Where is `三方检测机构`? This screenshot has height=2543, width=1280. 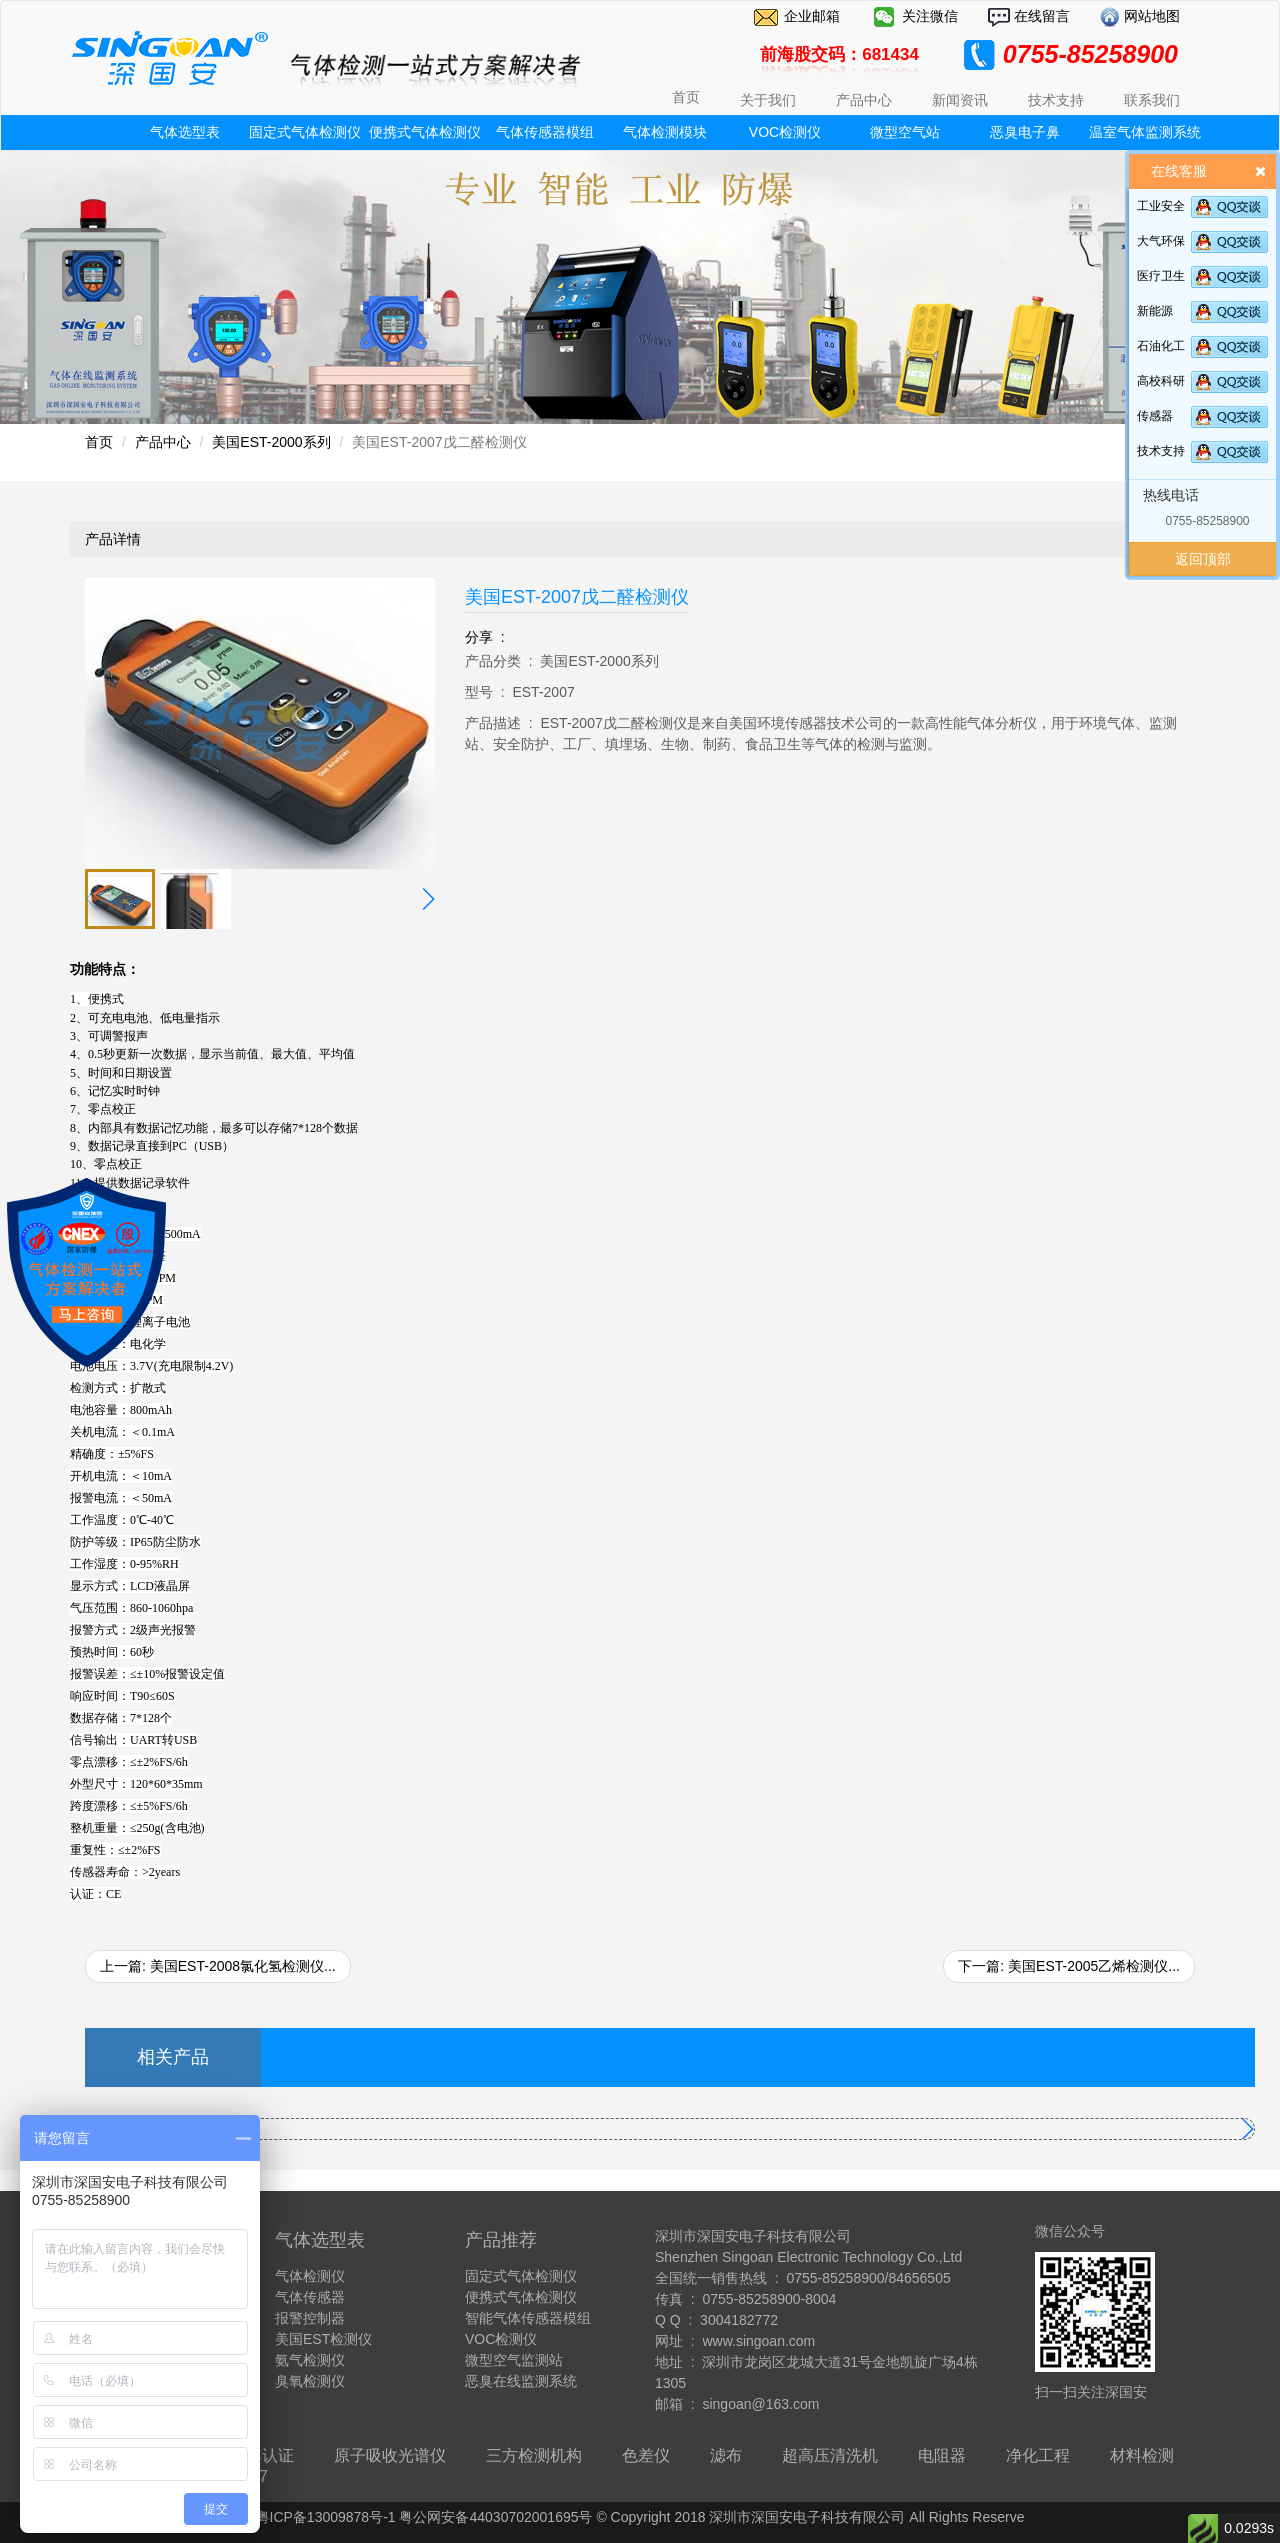 三方检测机构 is located at coordinates (534, 2455).